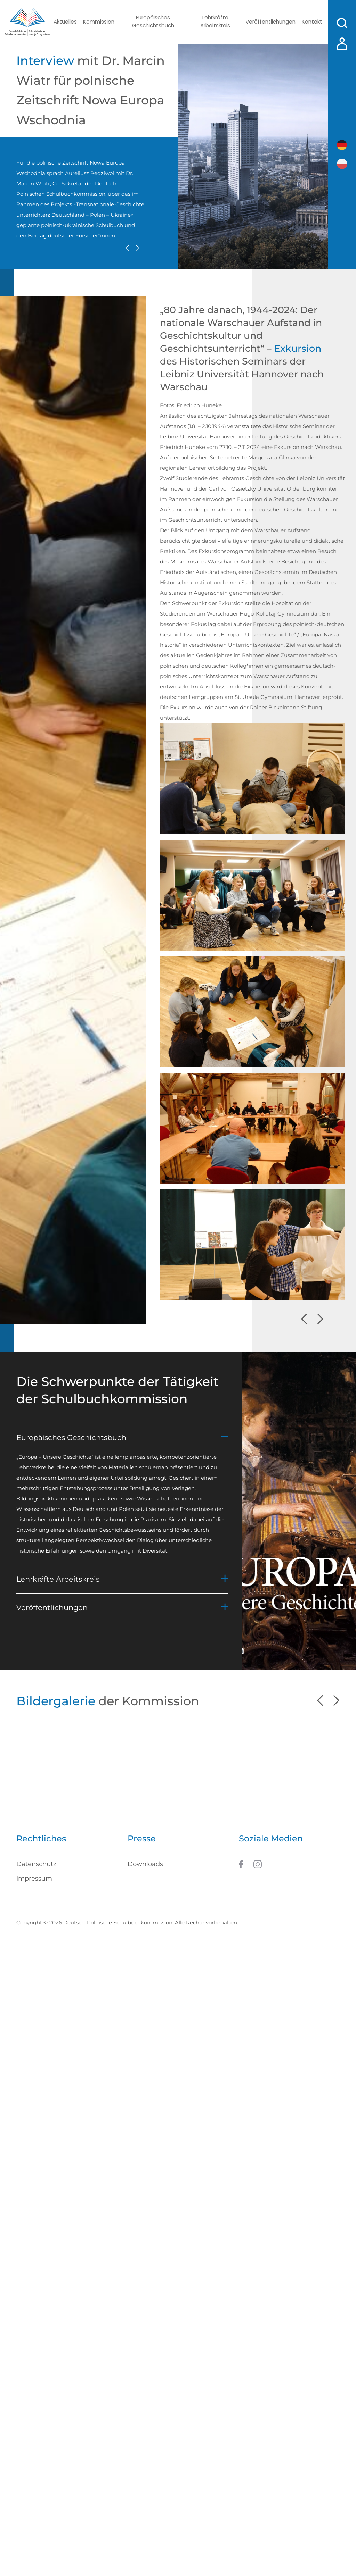 Image resolution: width=356 pixels, height=2576 pixels. What do you see at coordinates (267, 22) in the screenshot?
I see `Veröffentlichungen` at bounding box center [267, 22].